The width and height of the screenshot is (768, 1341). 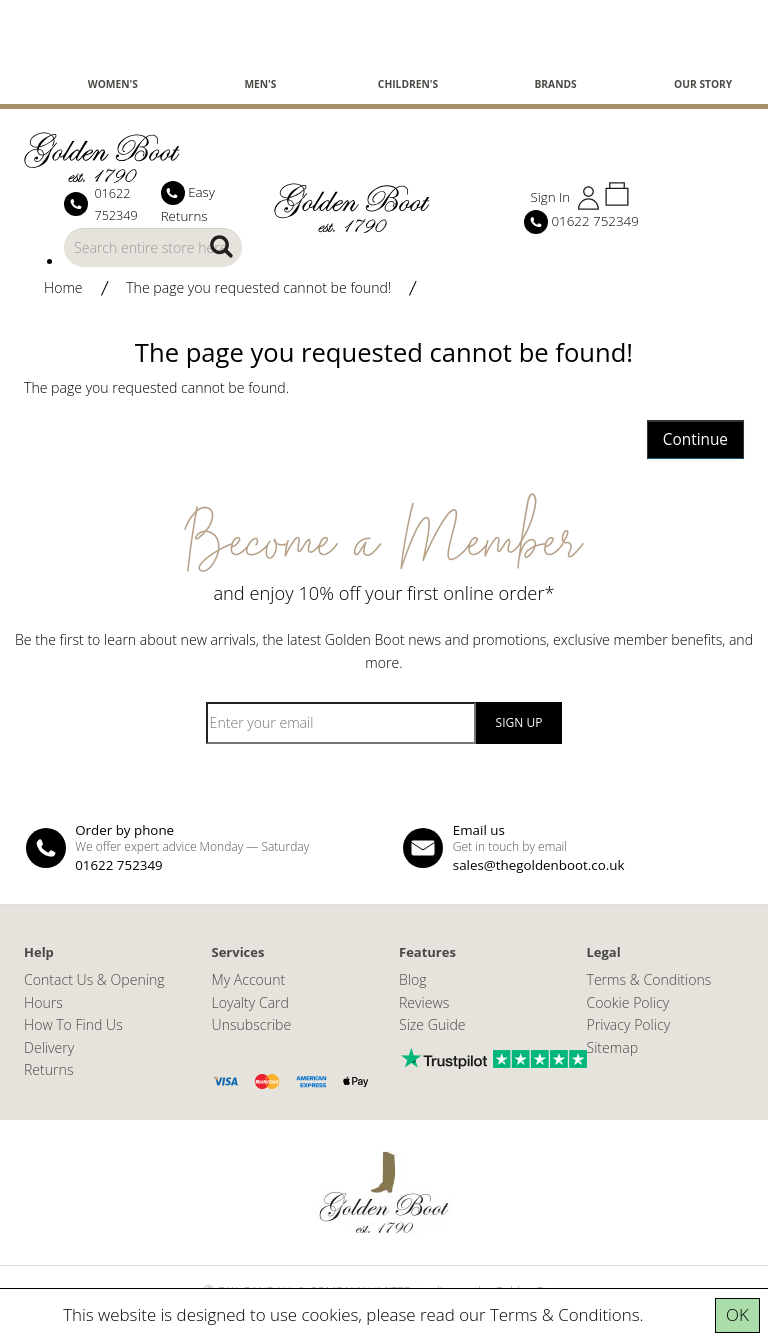 What do you see at coordinates (49, 1047) in the screenshot?
I see `Delivery` at bounding box center [49, 1047].